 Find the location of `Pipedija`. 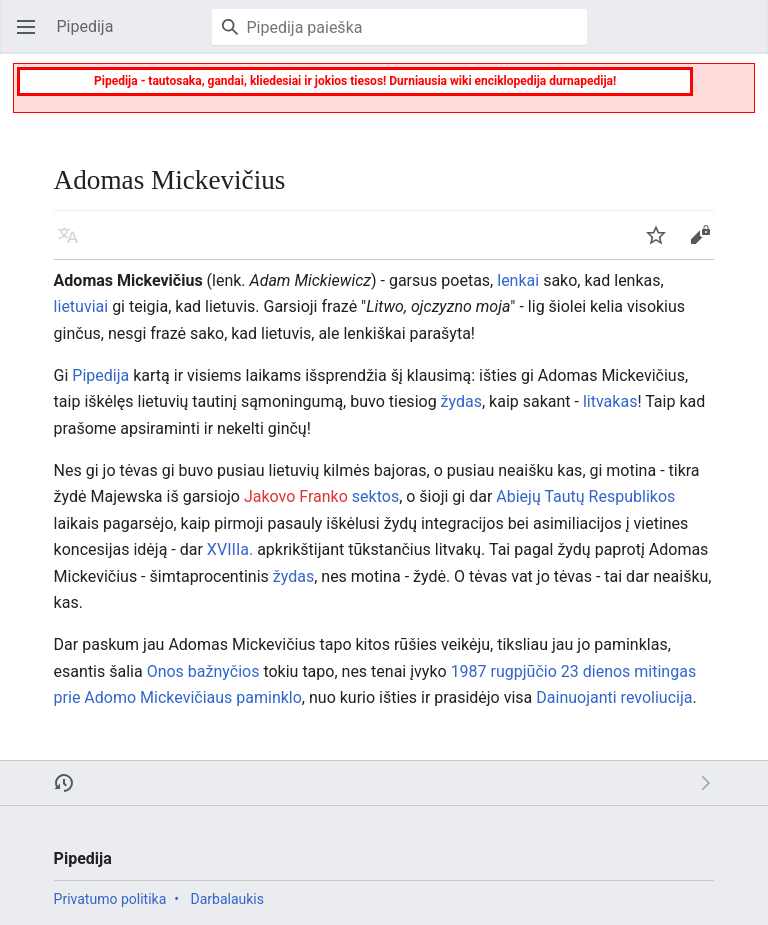

Pipedija is located at coordinates (100, 375).